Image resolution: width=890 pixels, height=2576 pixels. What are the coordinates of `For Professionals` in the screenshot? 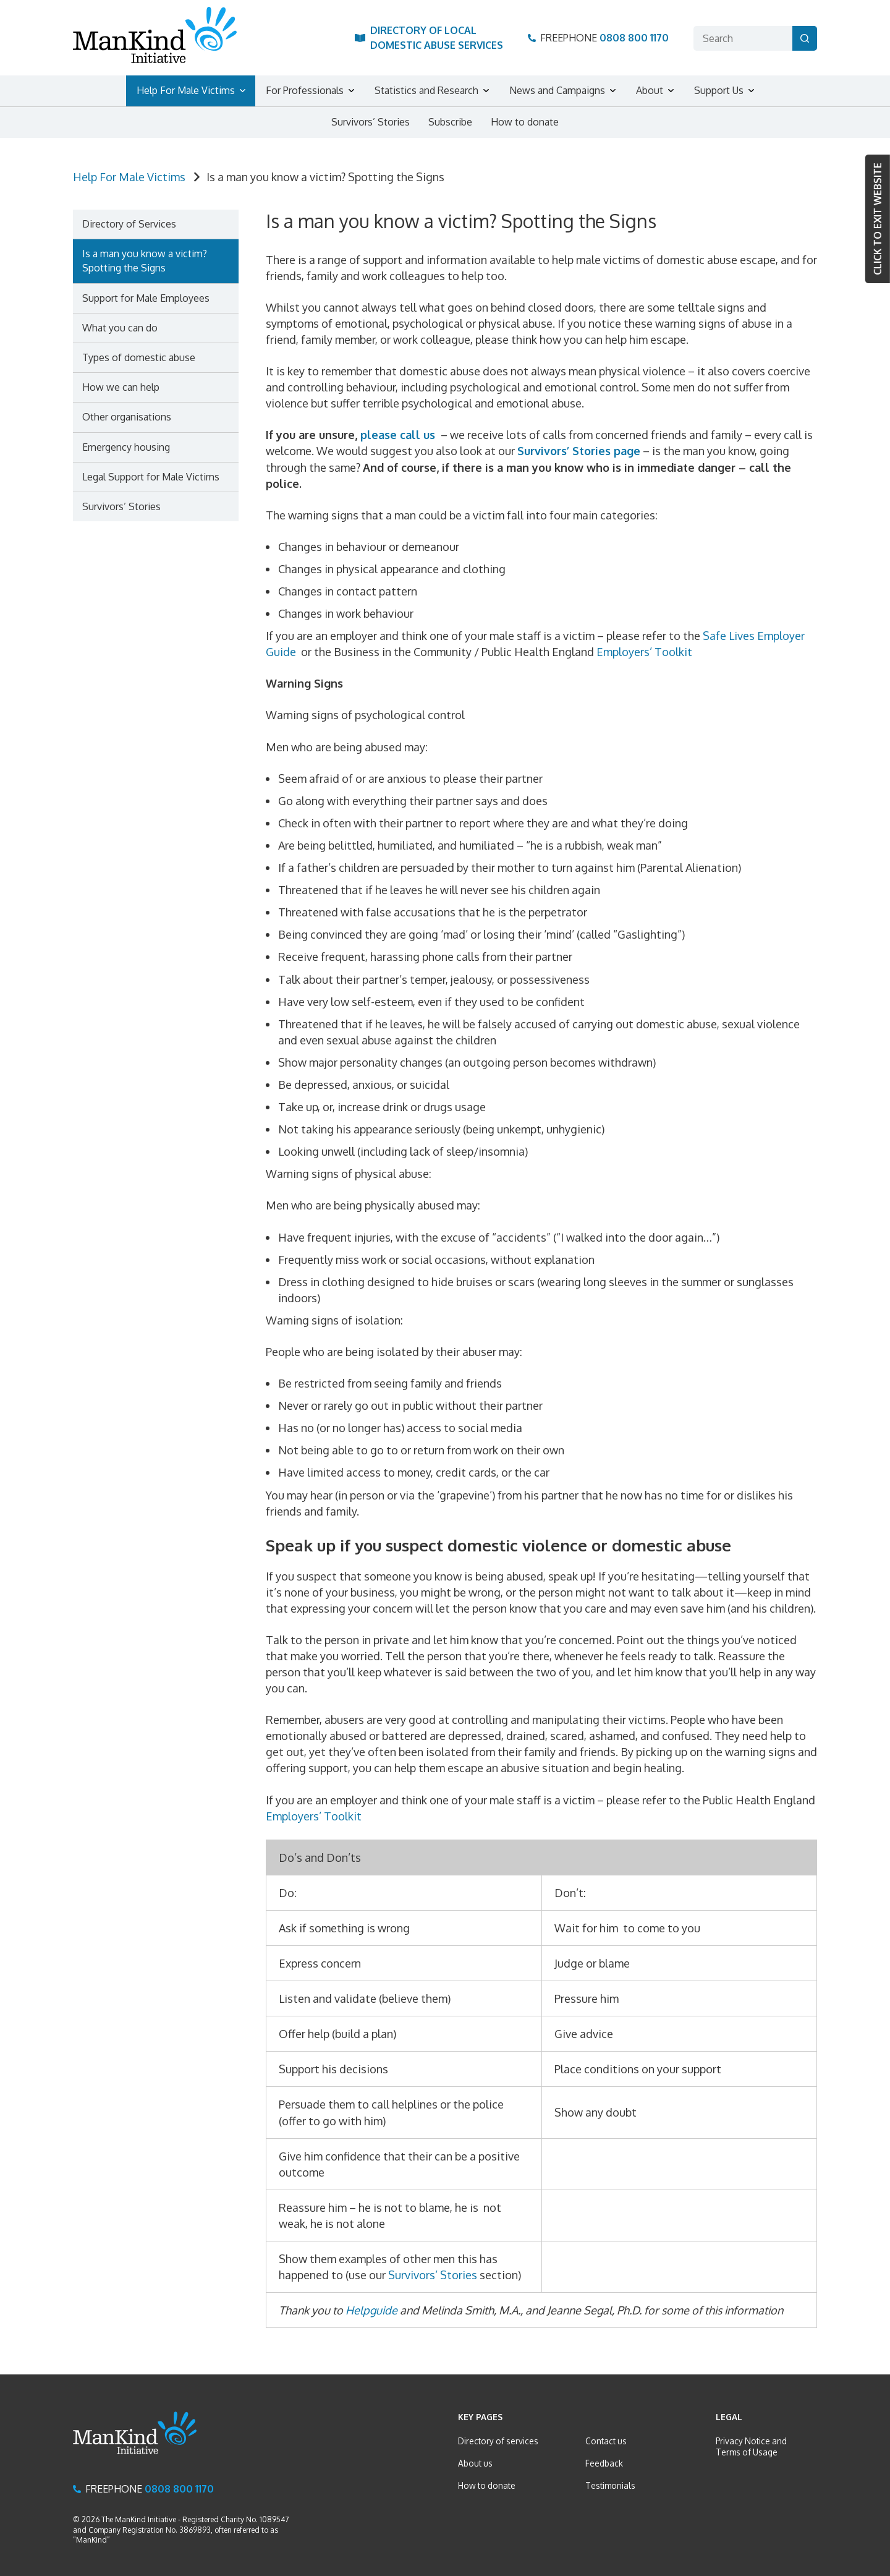 It's located at (305, 90).